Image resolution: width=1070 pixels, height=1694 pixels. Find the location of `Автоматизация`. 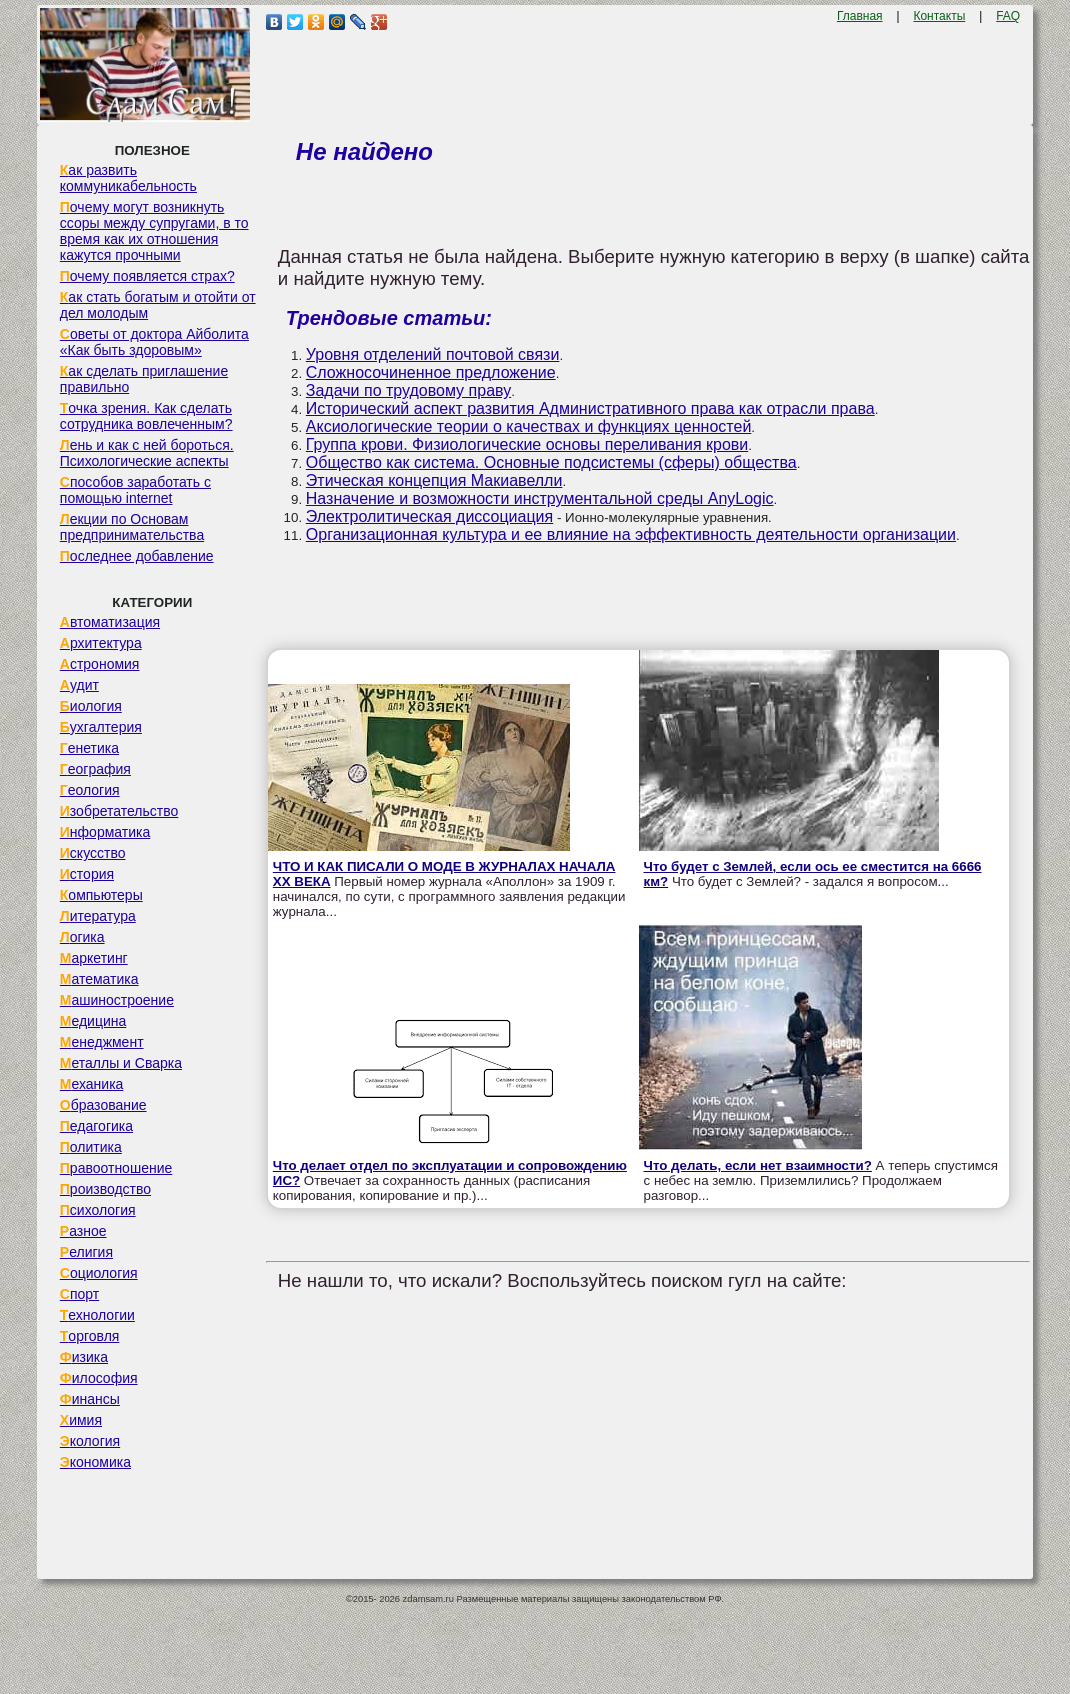

Автоматизация is located at coordinates (110, 622).